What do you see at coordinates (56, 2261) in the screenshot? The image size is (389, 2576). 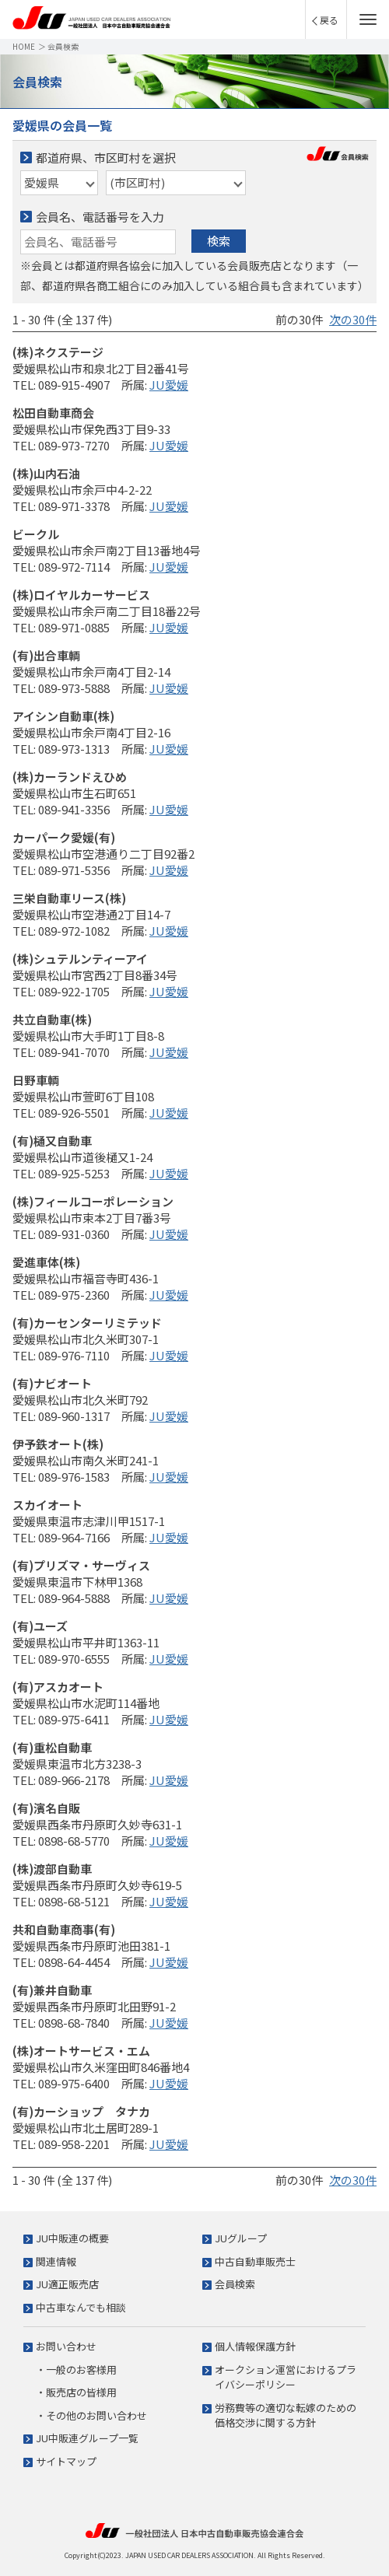 I see `関連情報` at bounding box center [56, 2261].